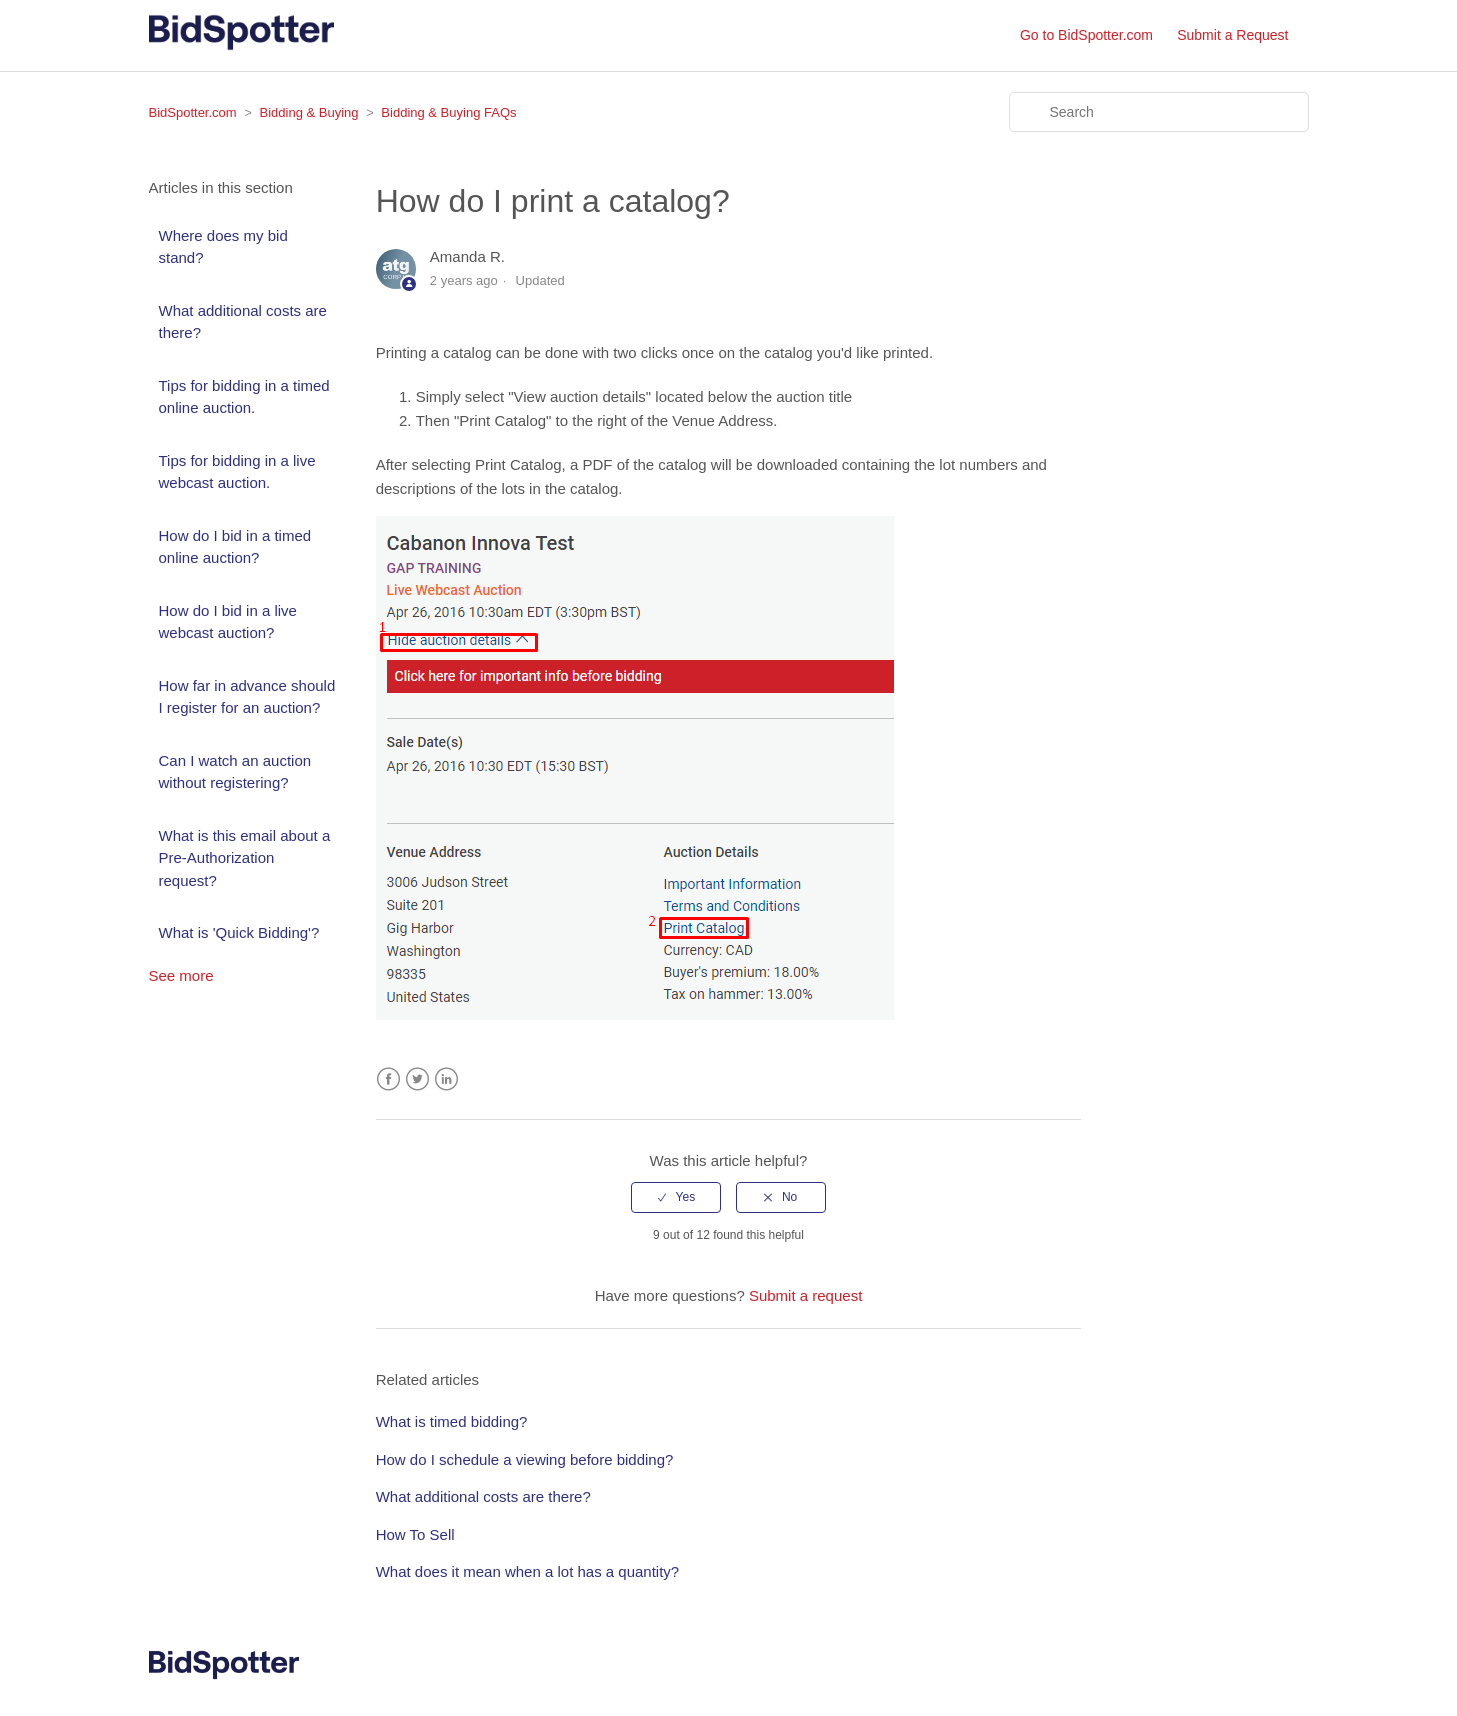 This screenshot has width=1457, height=1716. What do you see at coordinates (228, 622) in the screenshot?
I see `How do I bid in a live webcast auction?` at bounding box center [228, 622].